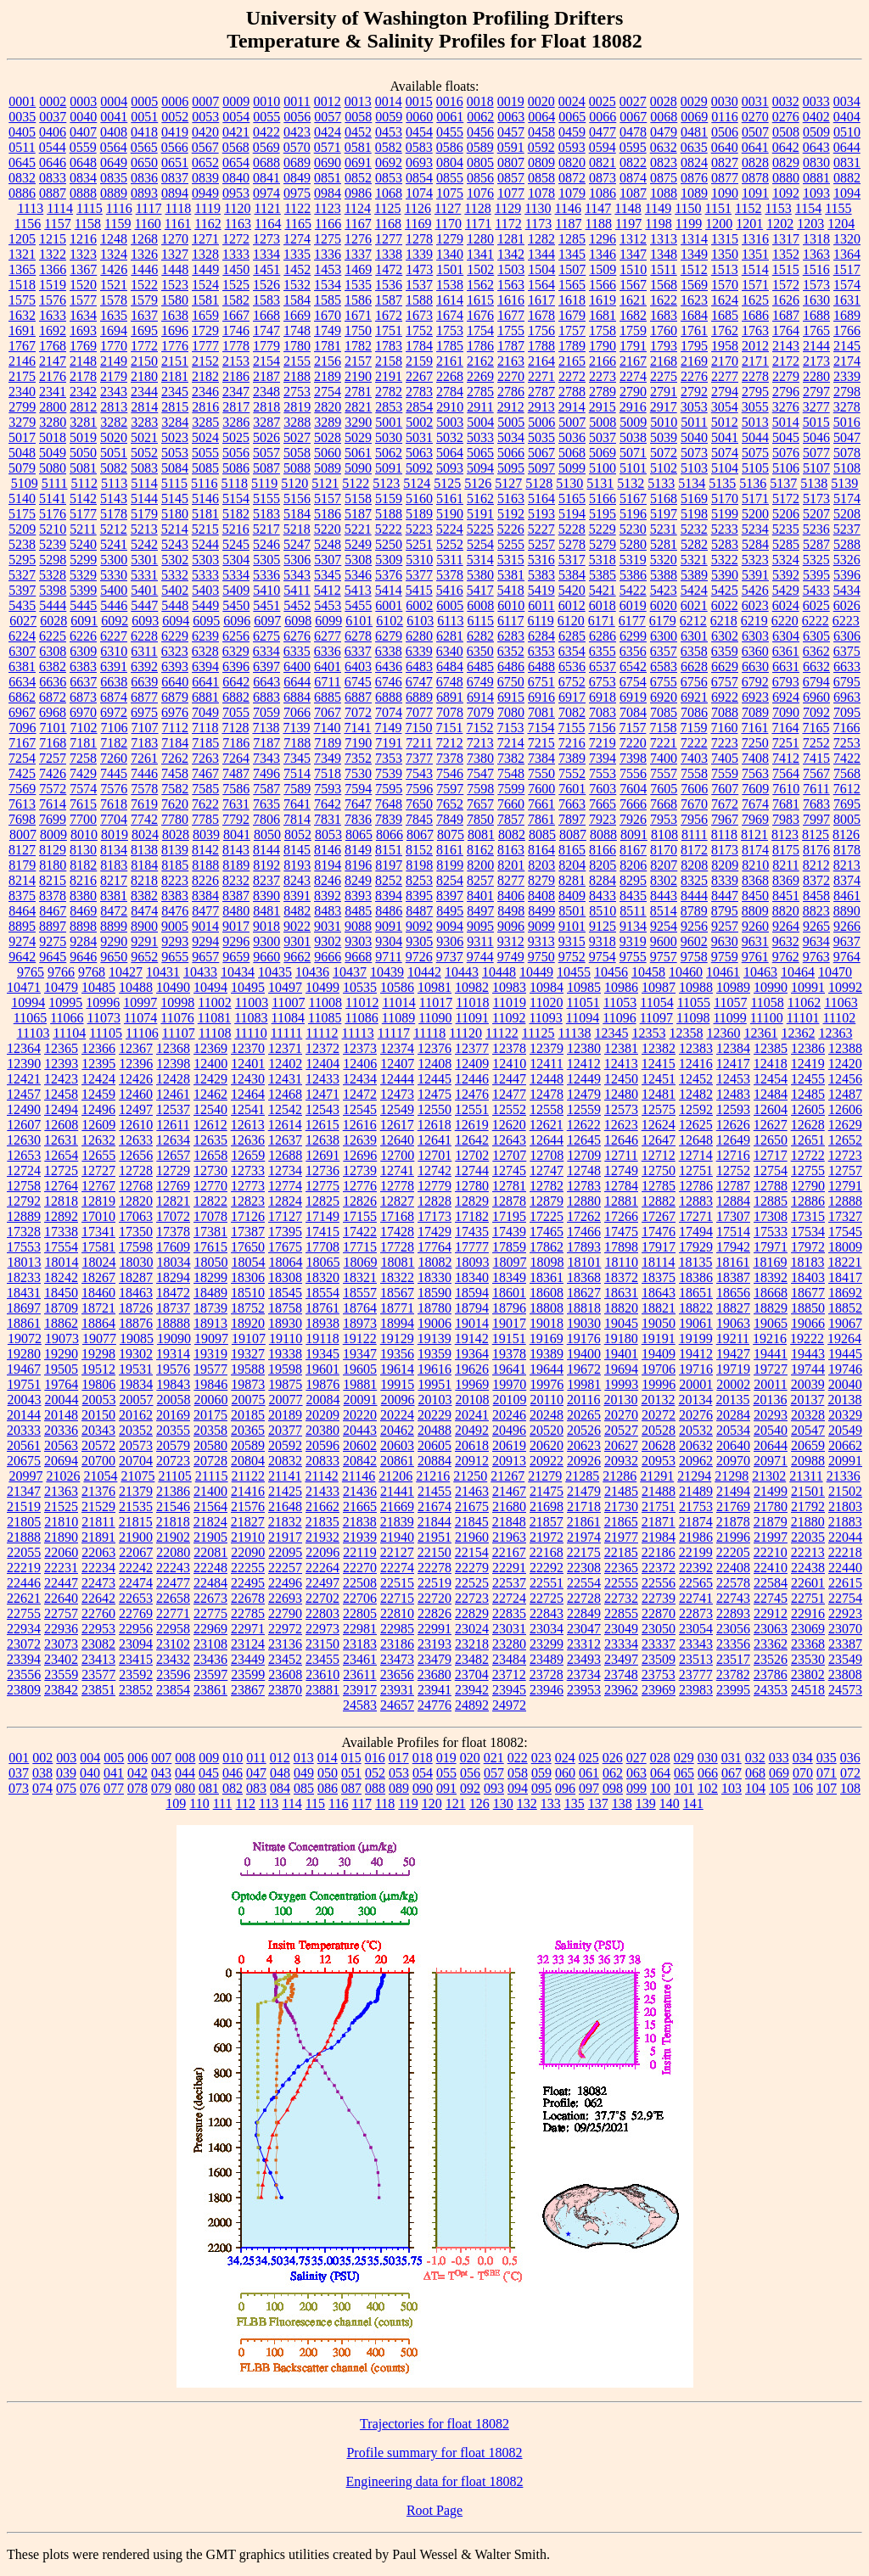 The width and height of the screenshot is (869, 2576). Describe the element at coordinates (144, 926) in the screenshot. I see `8900` at that location.